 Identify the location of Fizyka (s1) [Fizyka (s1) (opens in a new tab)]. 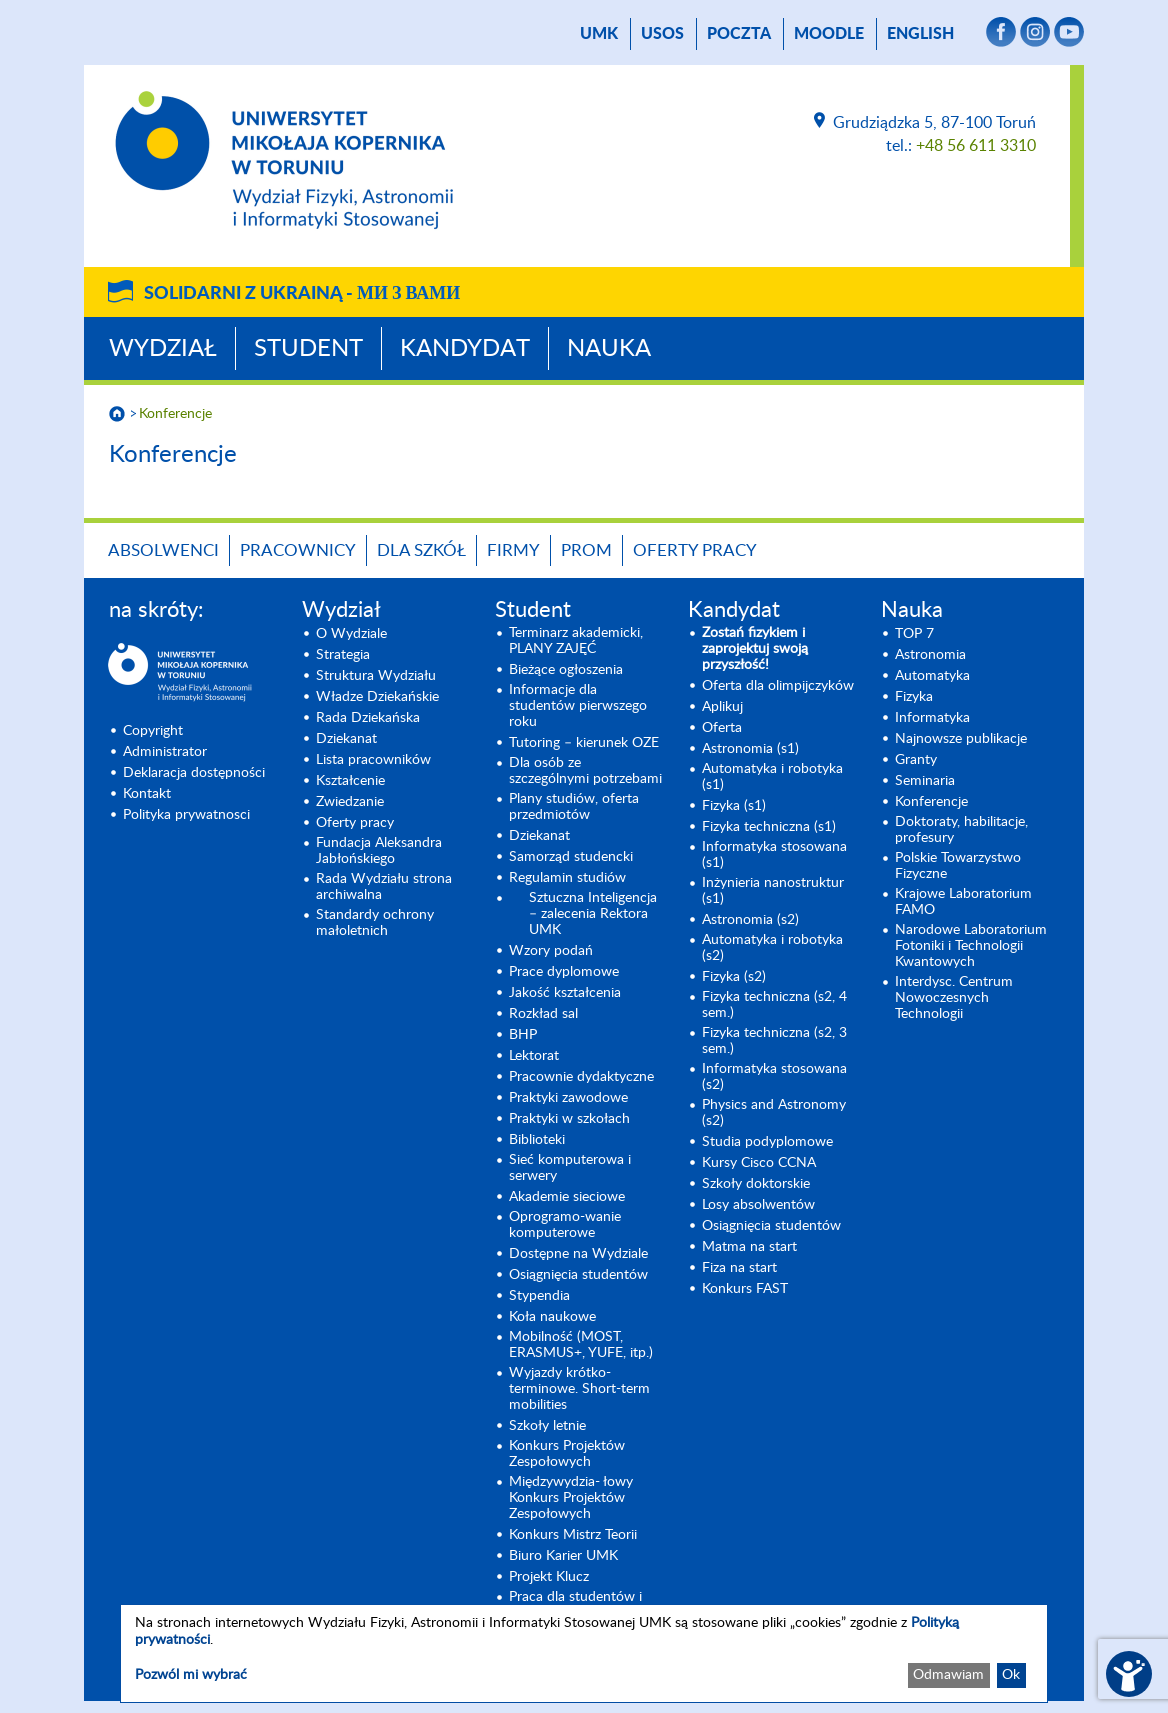
(734, 806).